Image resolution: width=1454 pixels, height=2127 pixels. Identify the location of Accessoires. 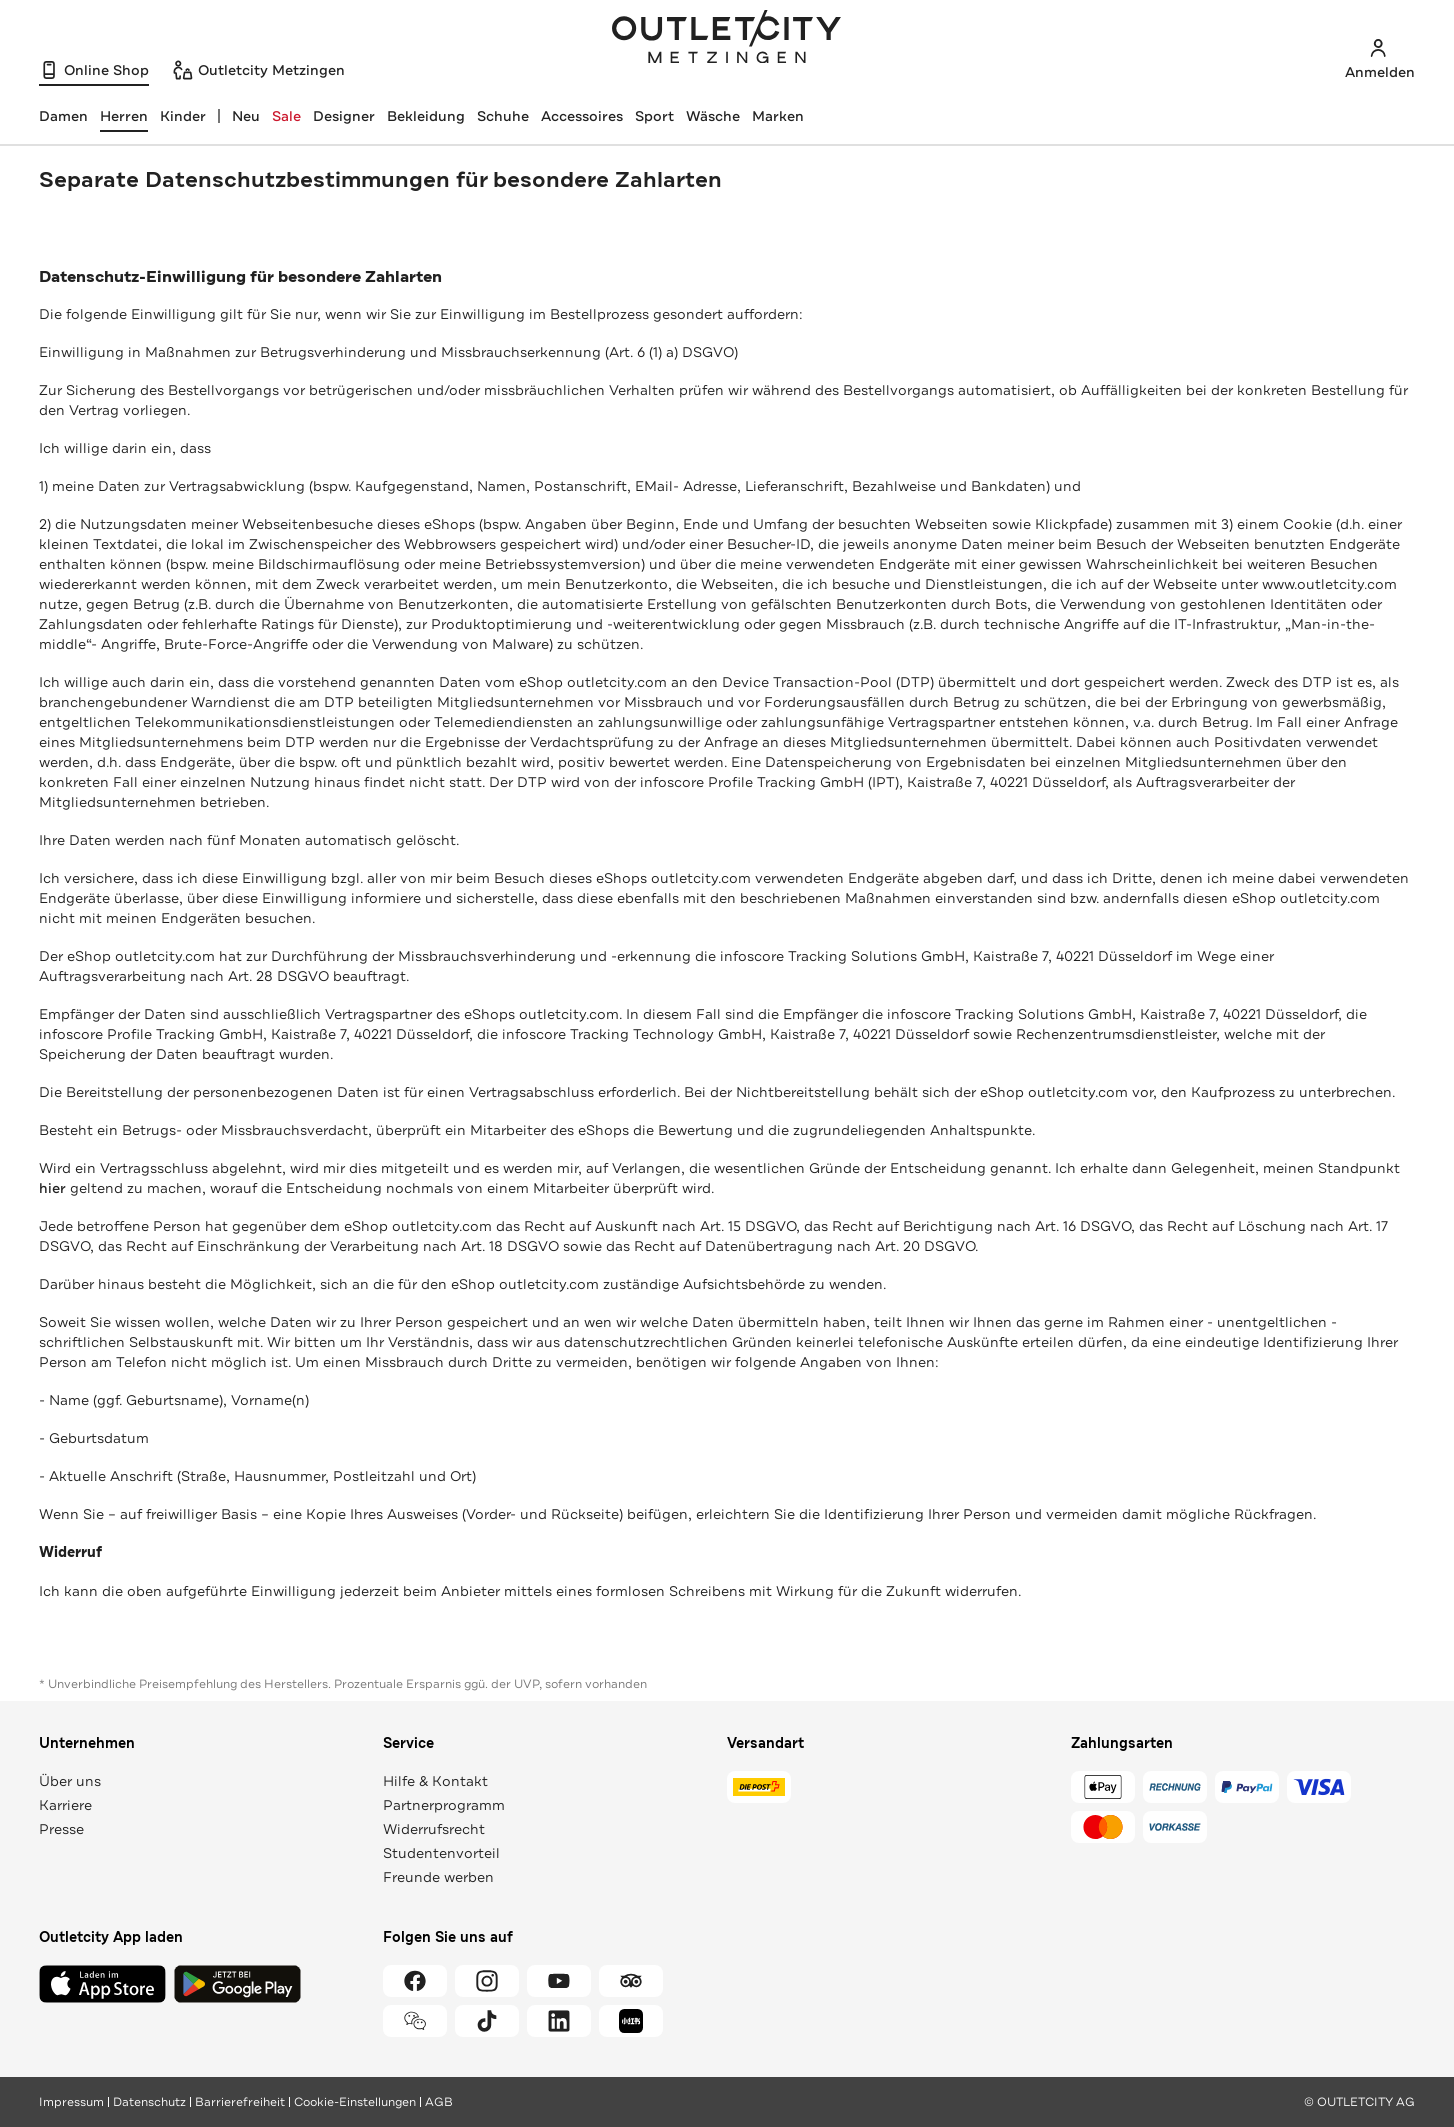
(582, 116).